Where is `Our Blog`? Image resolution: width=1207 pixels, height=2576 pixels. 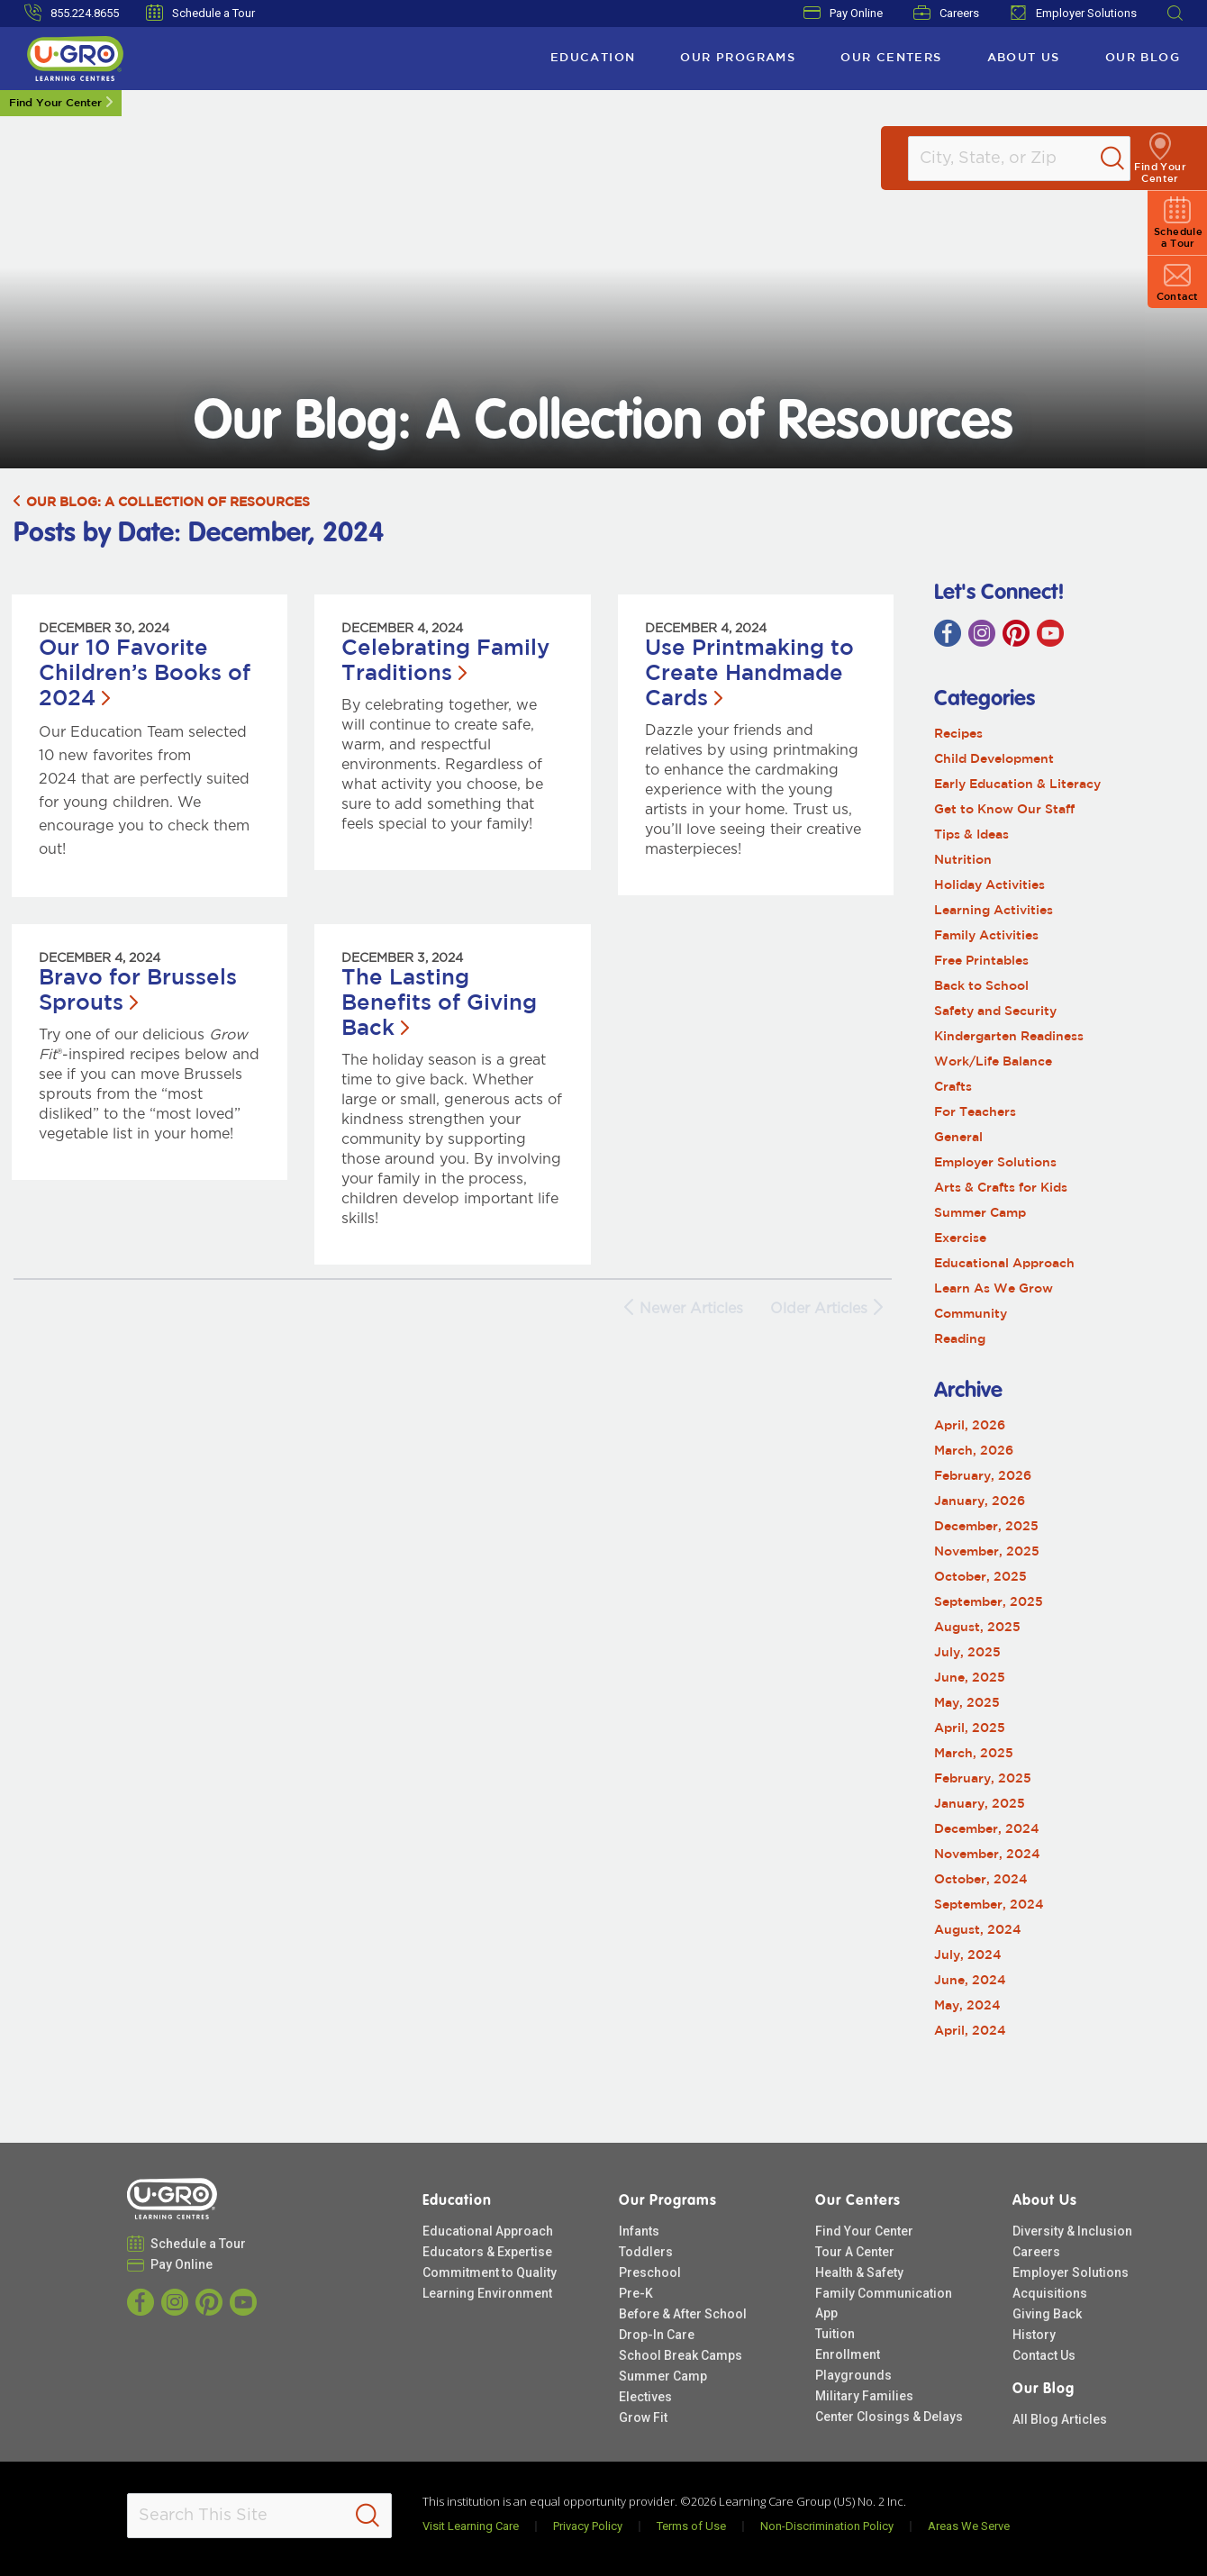
Our Blog is located at coordinates (1142, 58).